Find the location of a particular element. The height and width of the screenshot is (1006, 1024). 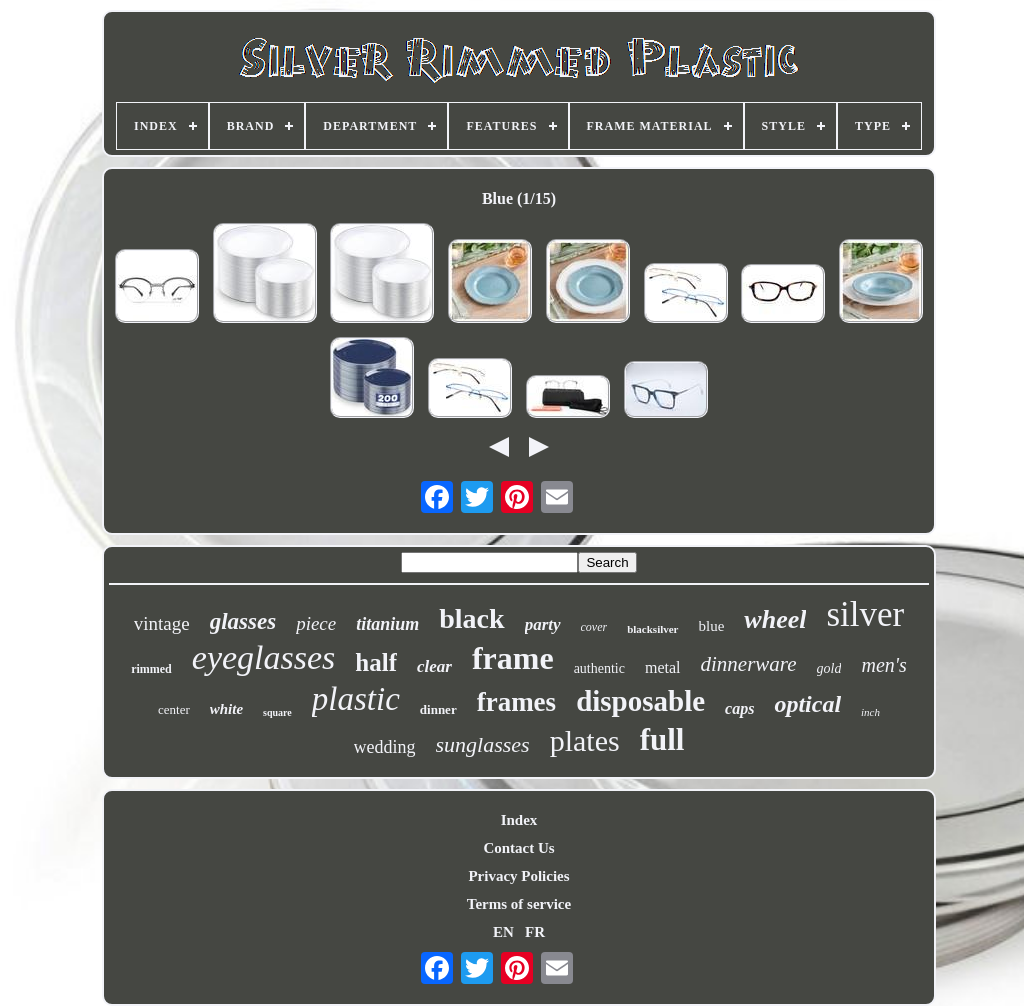

center is located at coordinates (174, 709).